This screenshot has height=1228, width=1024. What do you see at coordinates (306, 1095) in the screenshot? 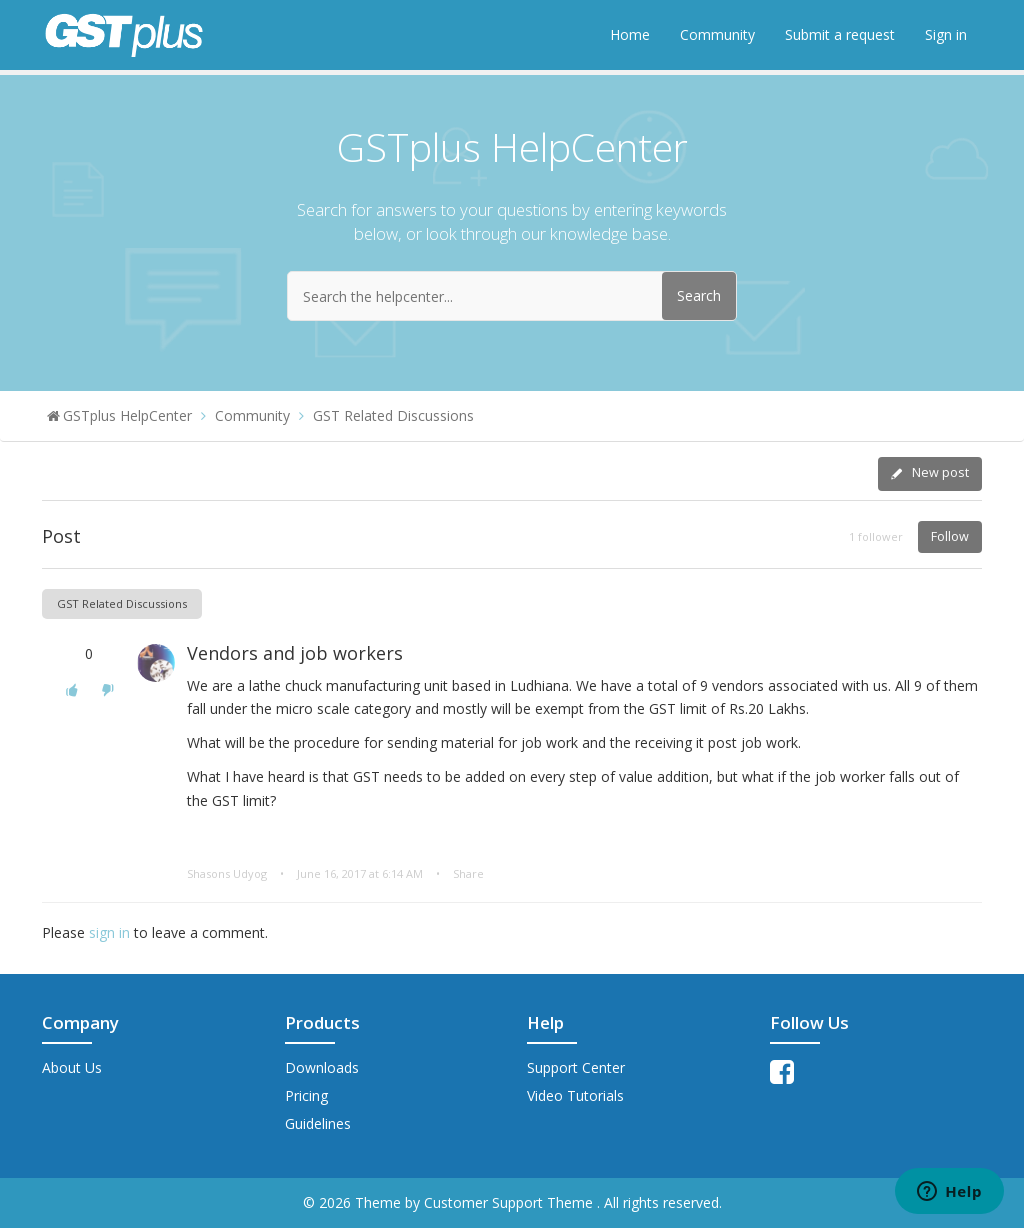
I see `Pricing` at bounding box center [306, 1095].